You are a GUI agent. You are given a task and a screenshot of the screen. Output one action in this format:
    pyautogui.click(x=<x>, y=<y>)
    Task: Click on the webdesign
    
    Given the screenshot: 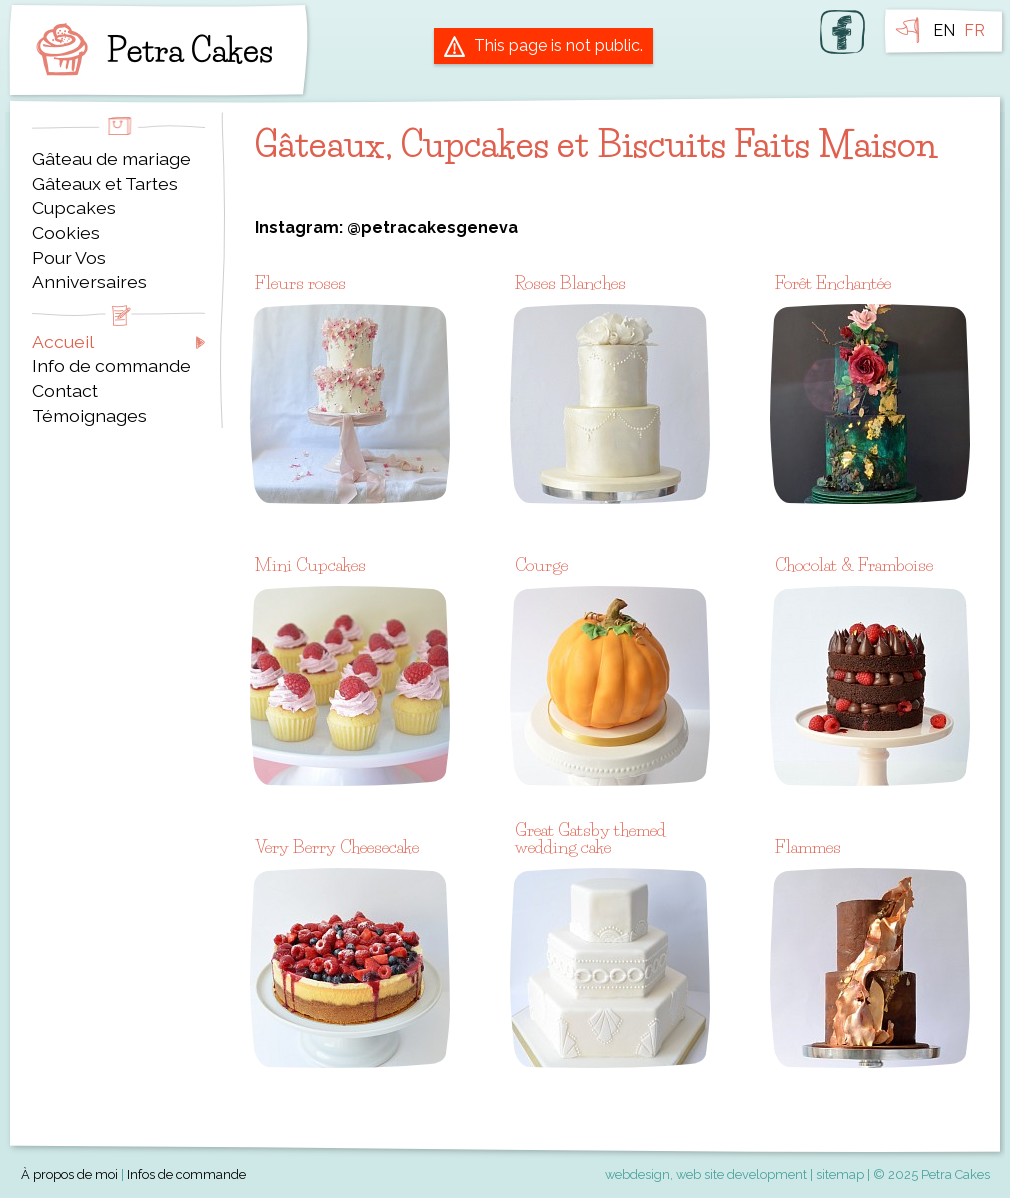 What is the action you would take?
    pyautogui.click(x=637, y=1174)
    